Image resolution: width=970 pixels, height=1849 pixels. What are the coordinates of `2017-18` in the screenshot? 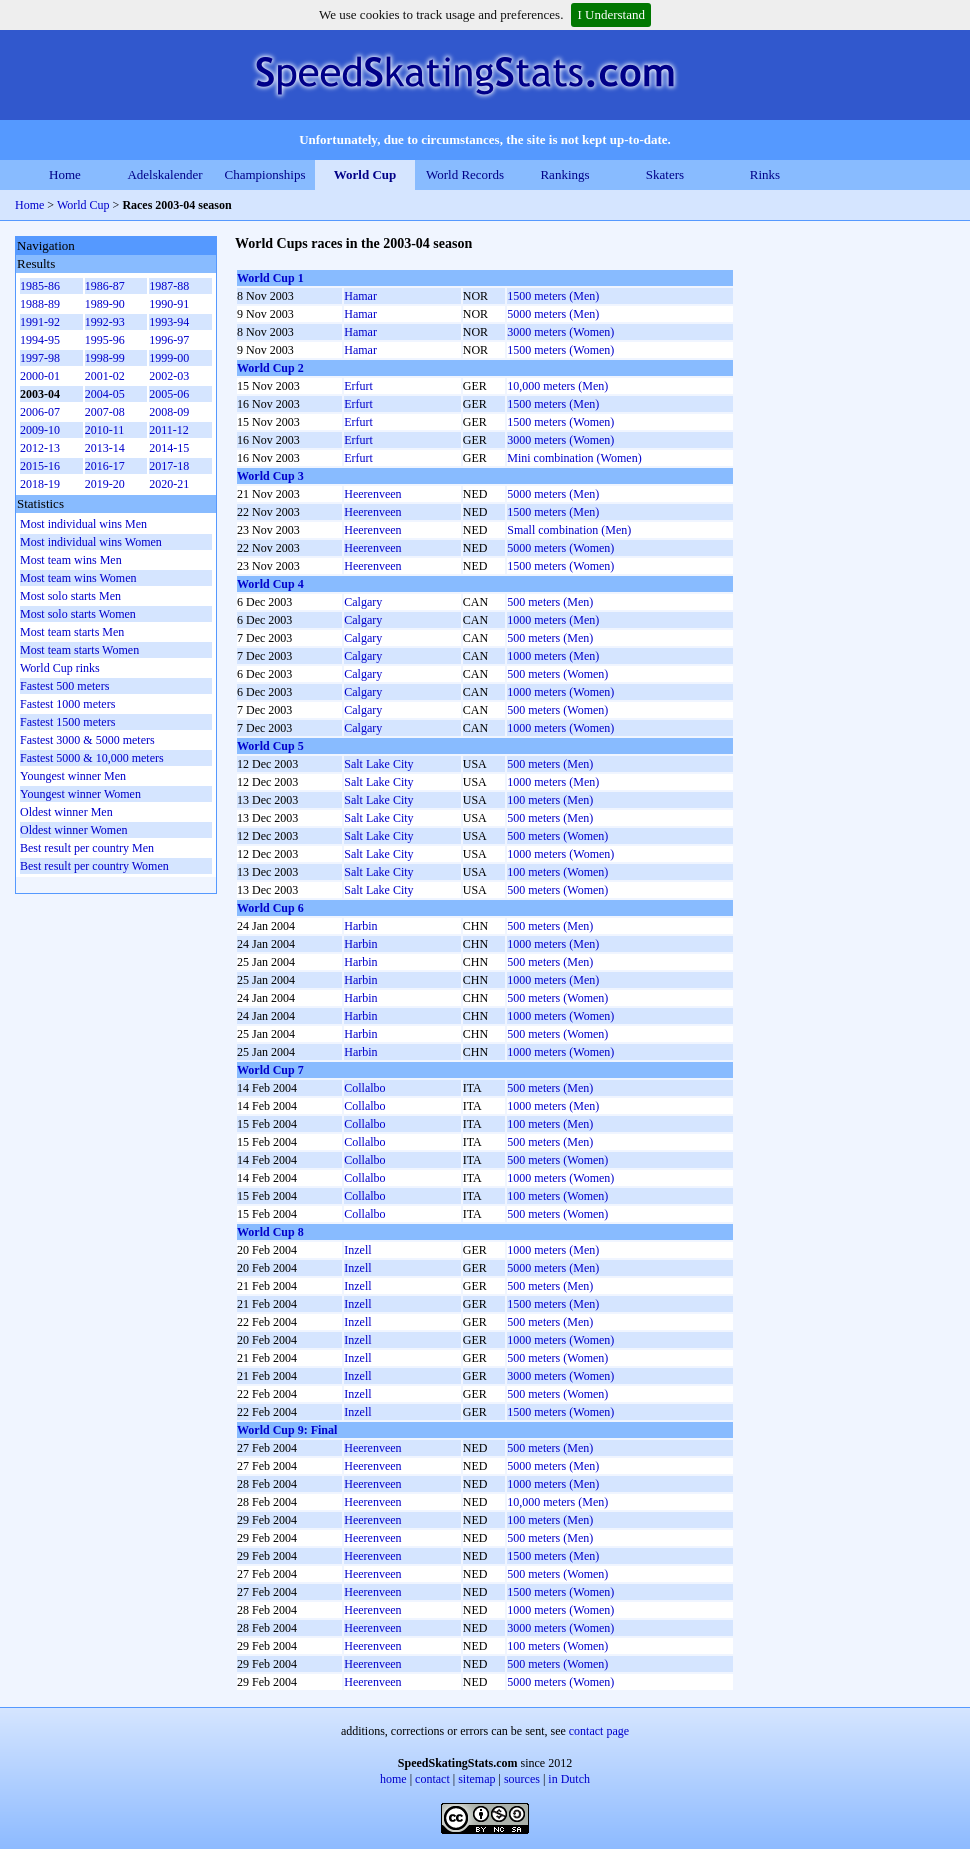 It's located at (169, 466).